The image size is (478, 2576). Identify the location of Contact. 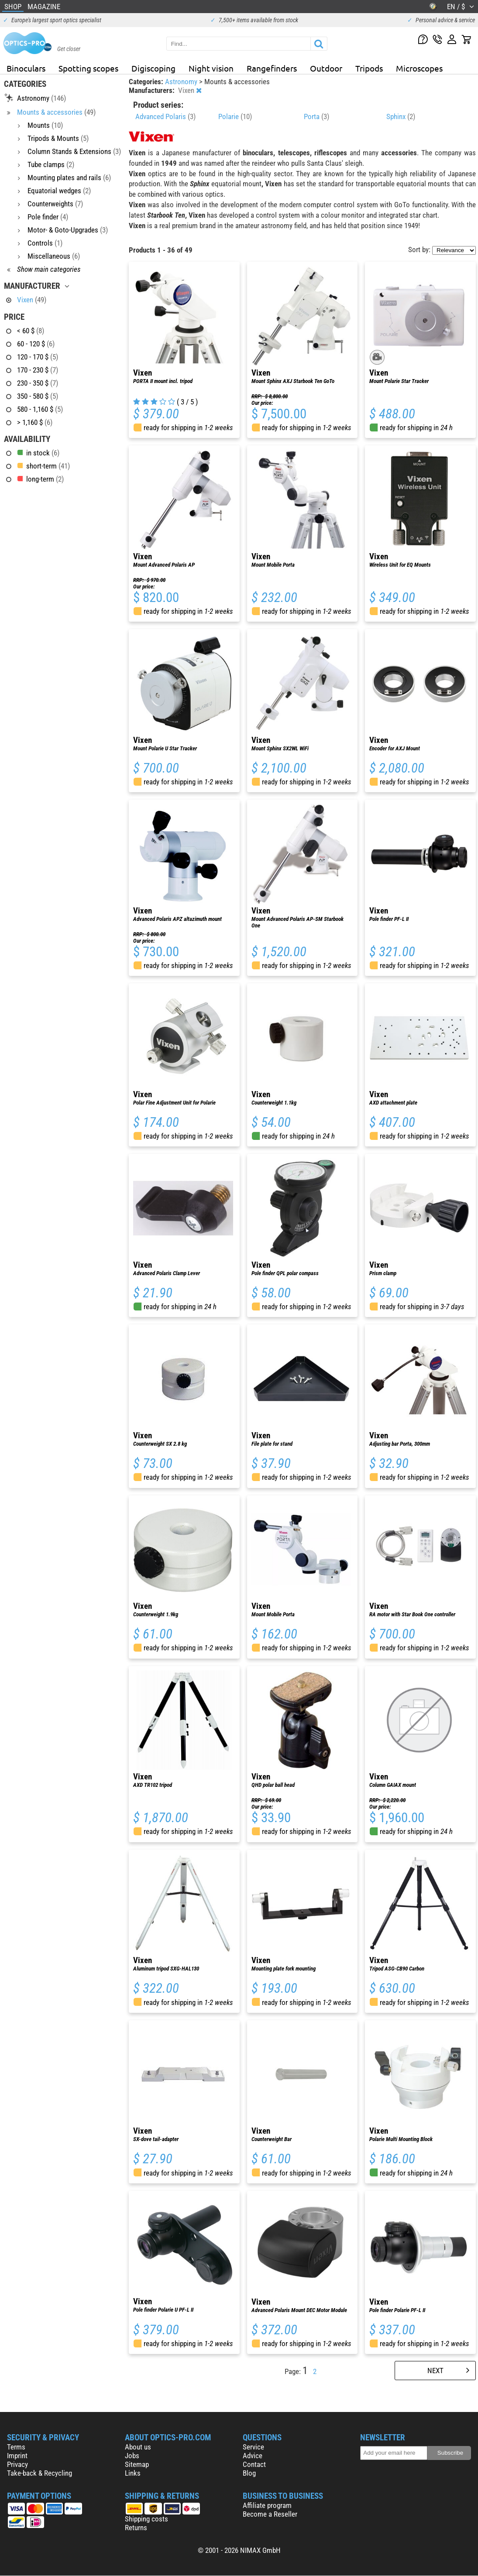
(254, 2464).